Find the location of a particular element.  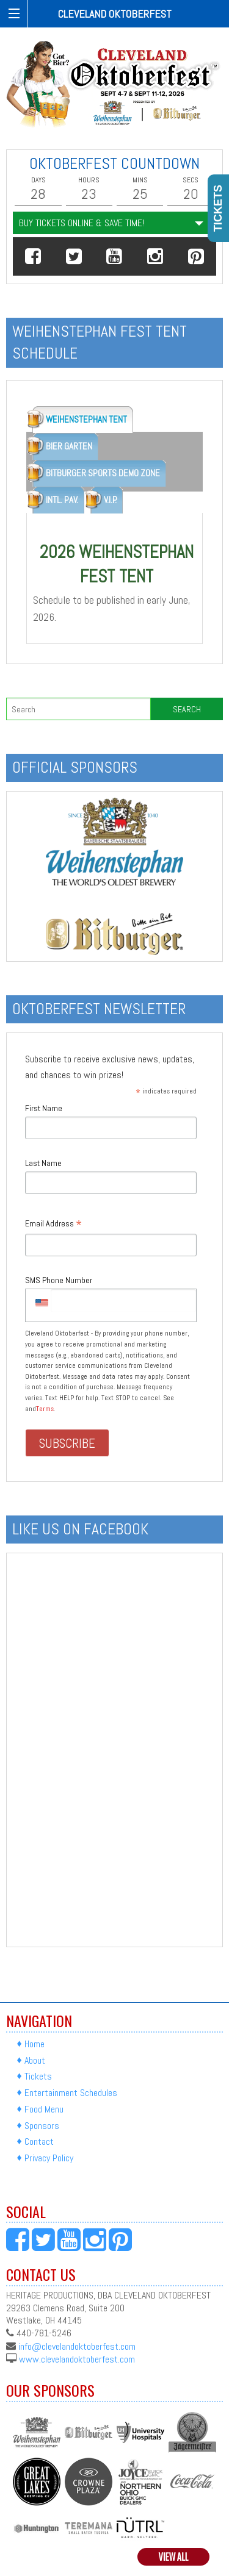

Email Address is located at coordinates (53, 1224).